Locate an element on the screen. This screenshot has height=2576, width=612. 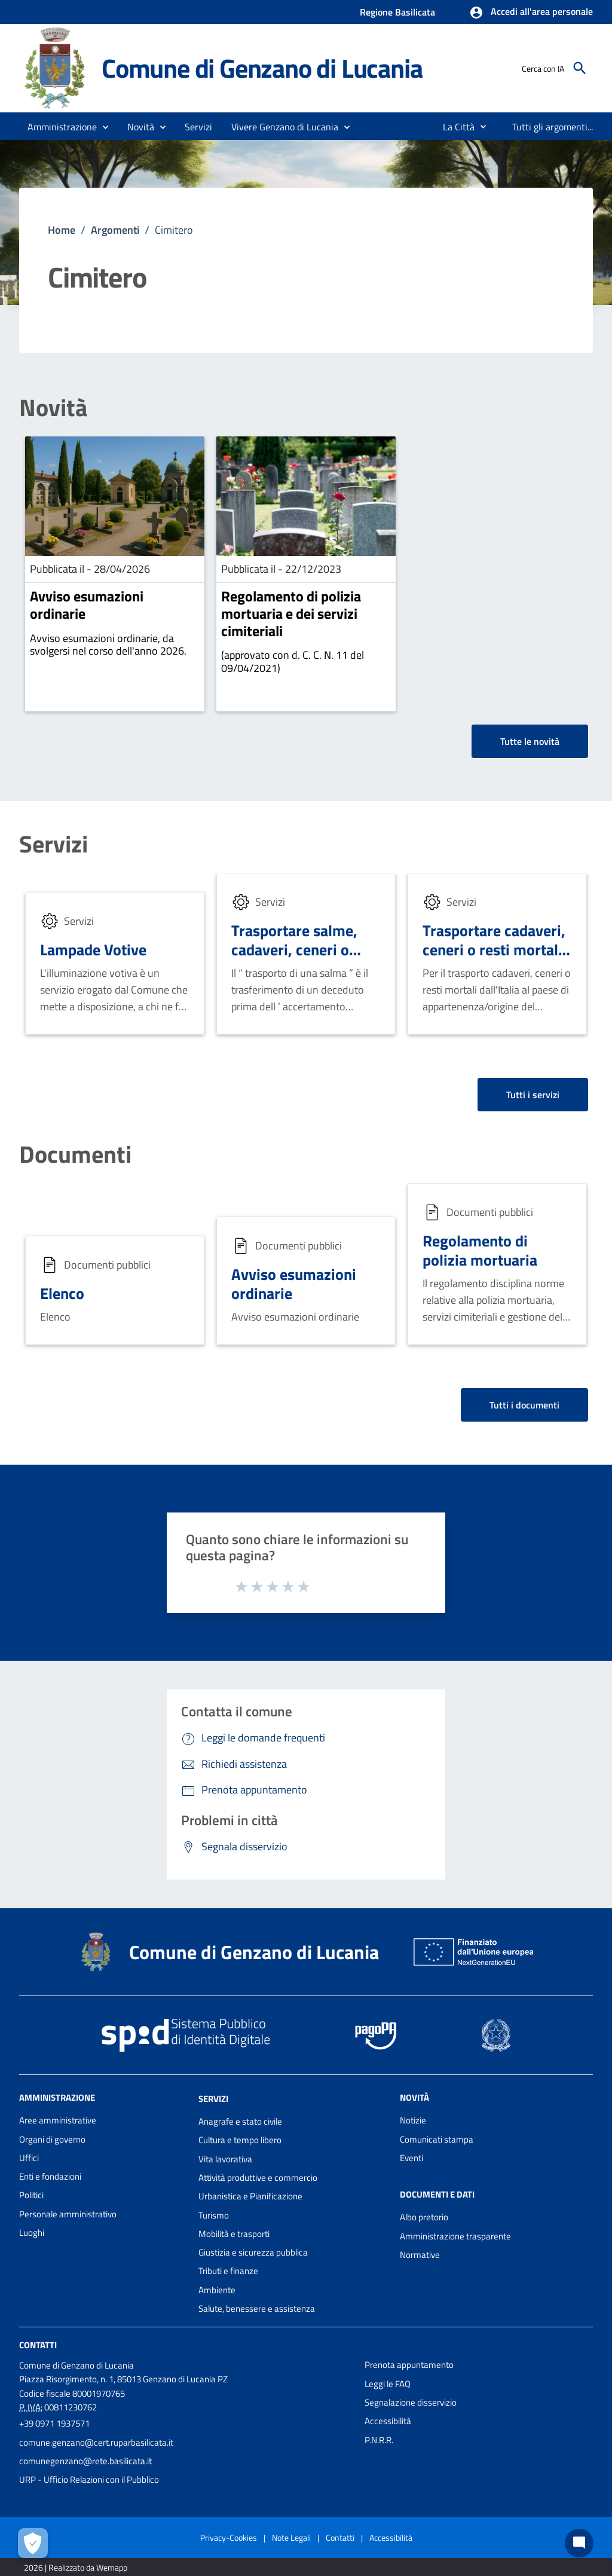
P.N.R.R. is located at coordinates (379, 2440).